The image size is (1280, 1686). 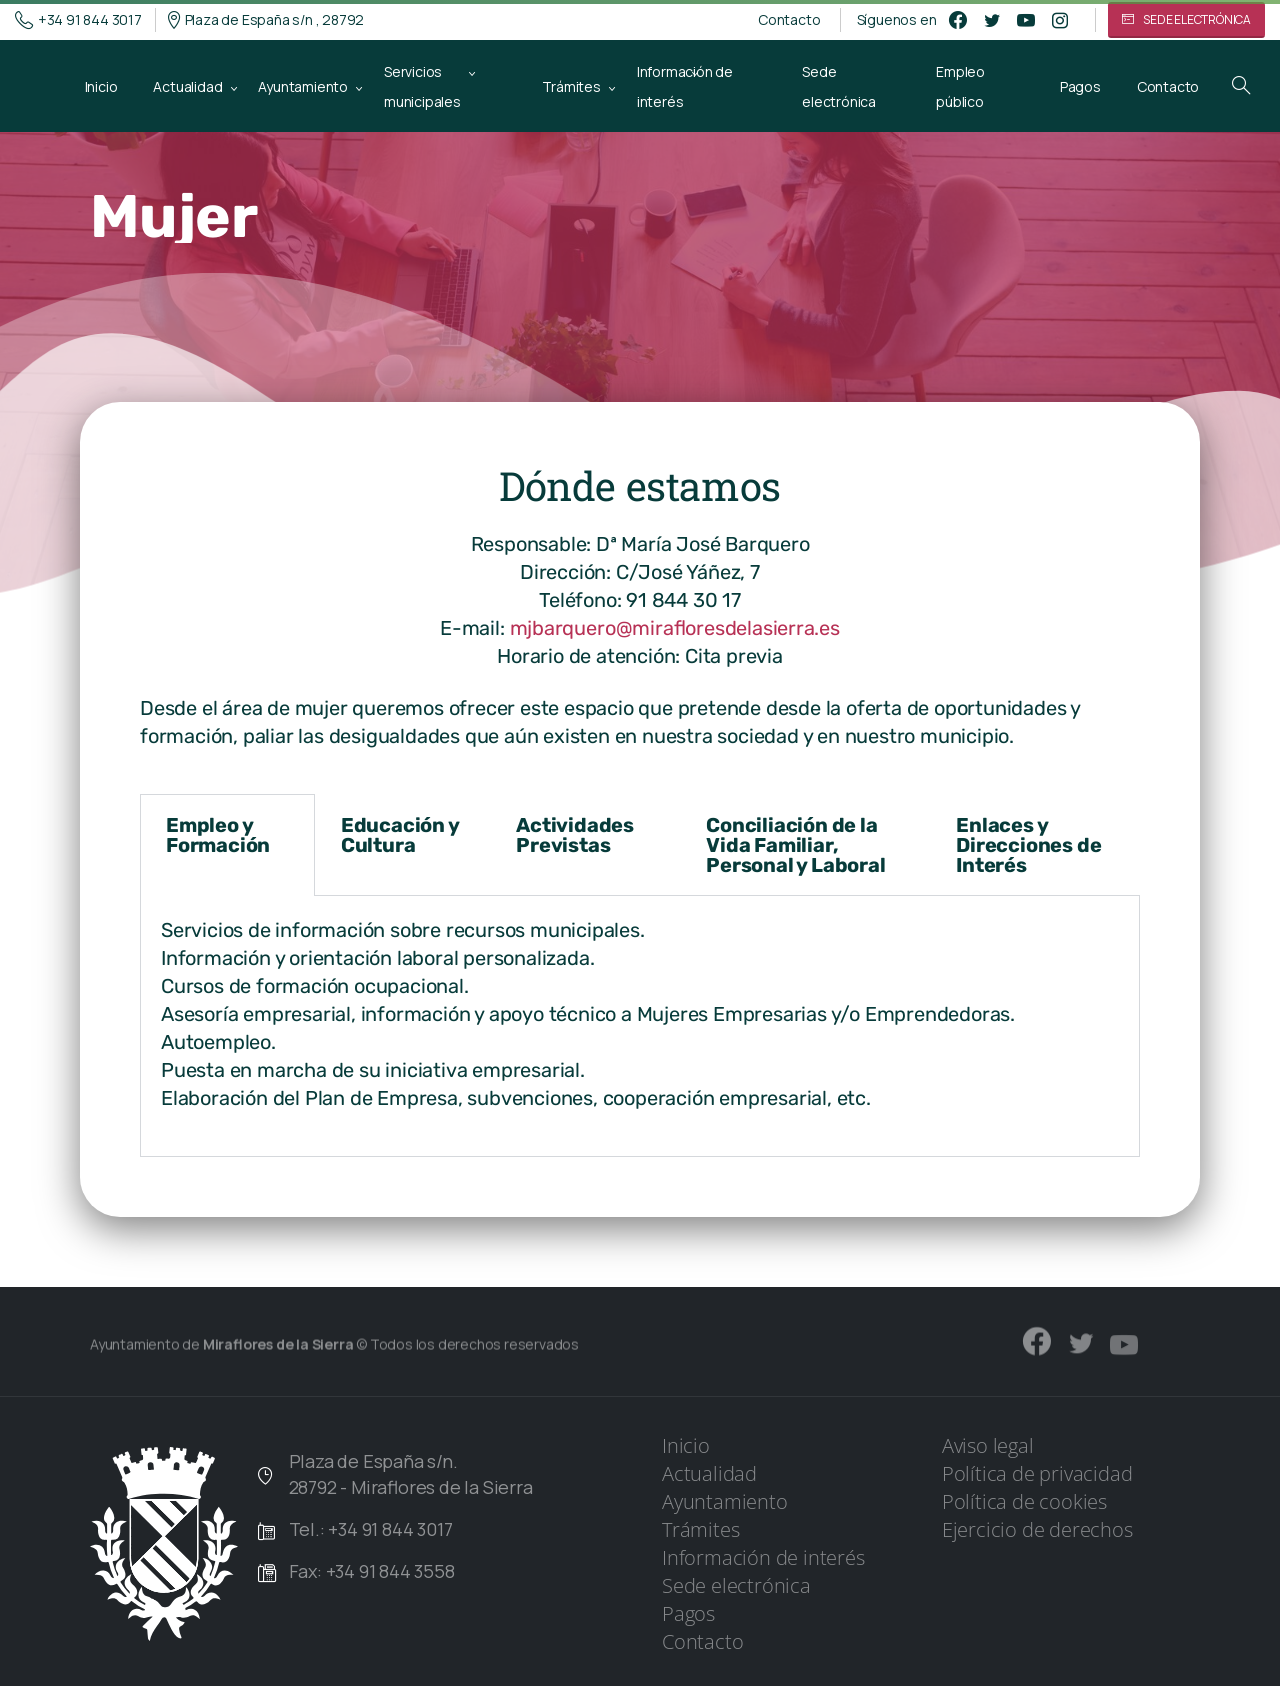 I want to click on Pagos, so click(x=688, y=1613).